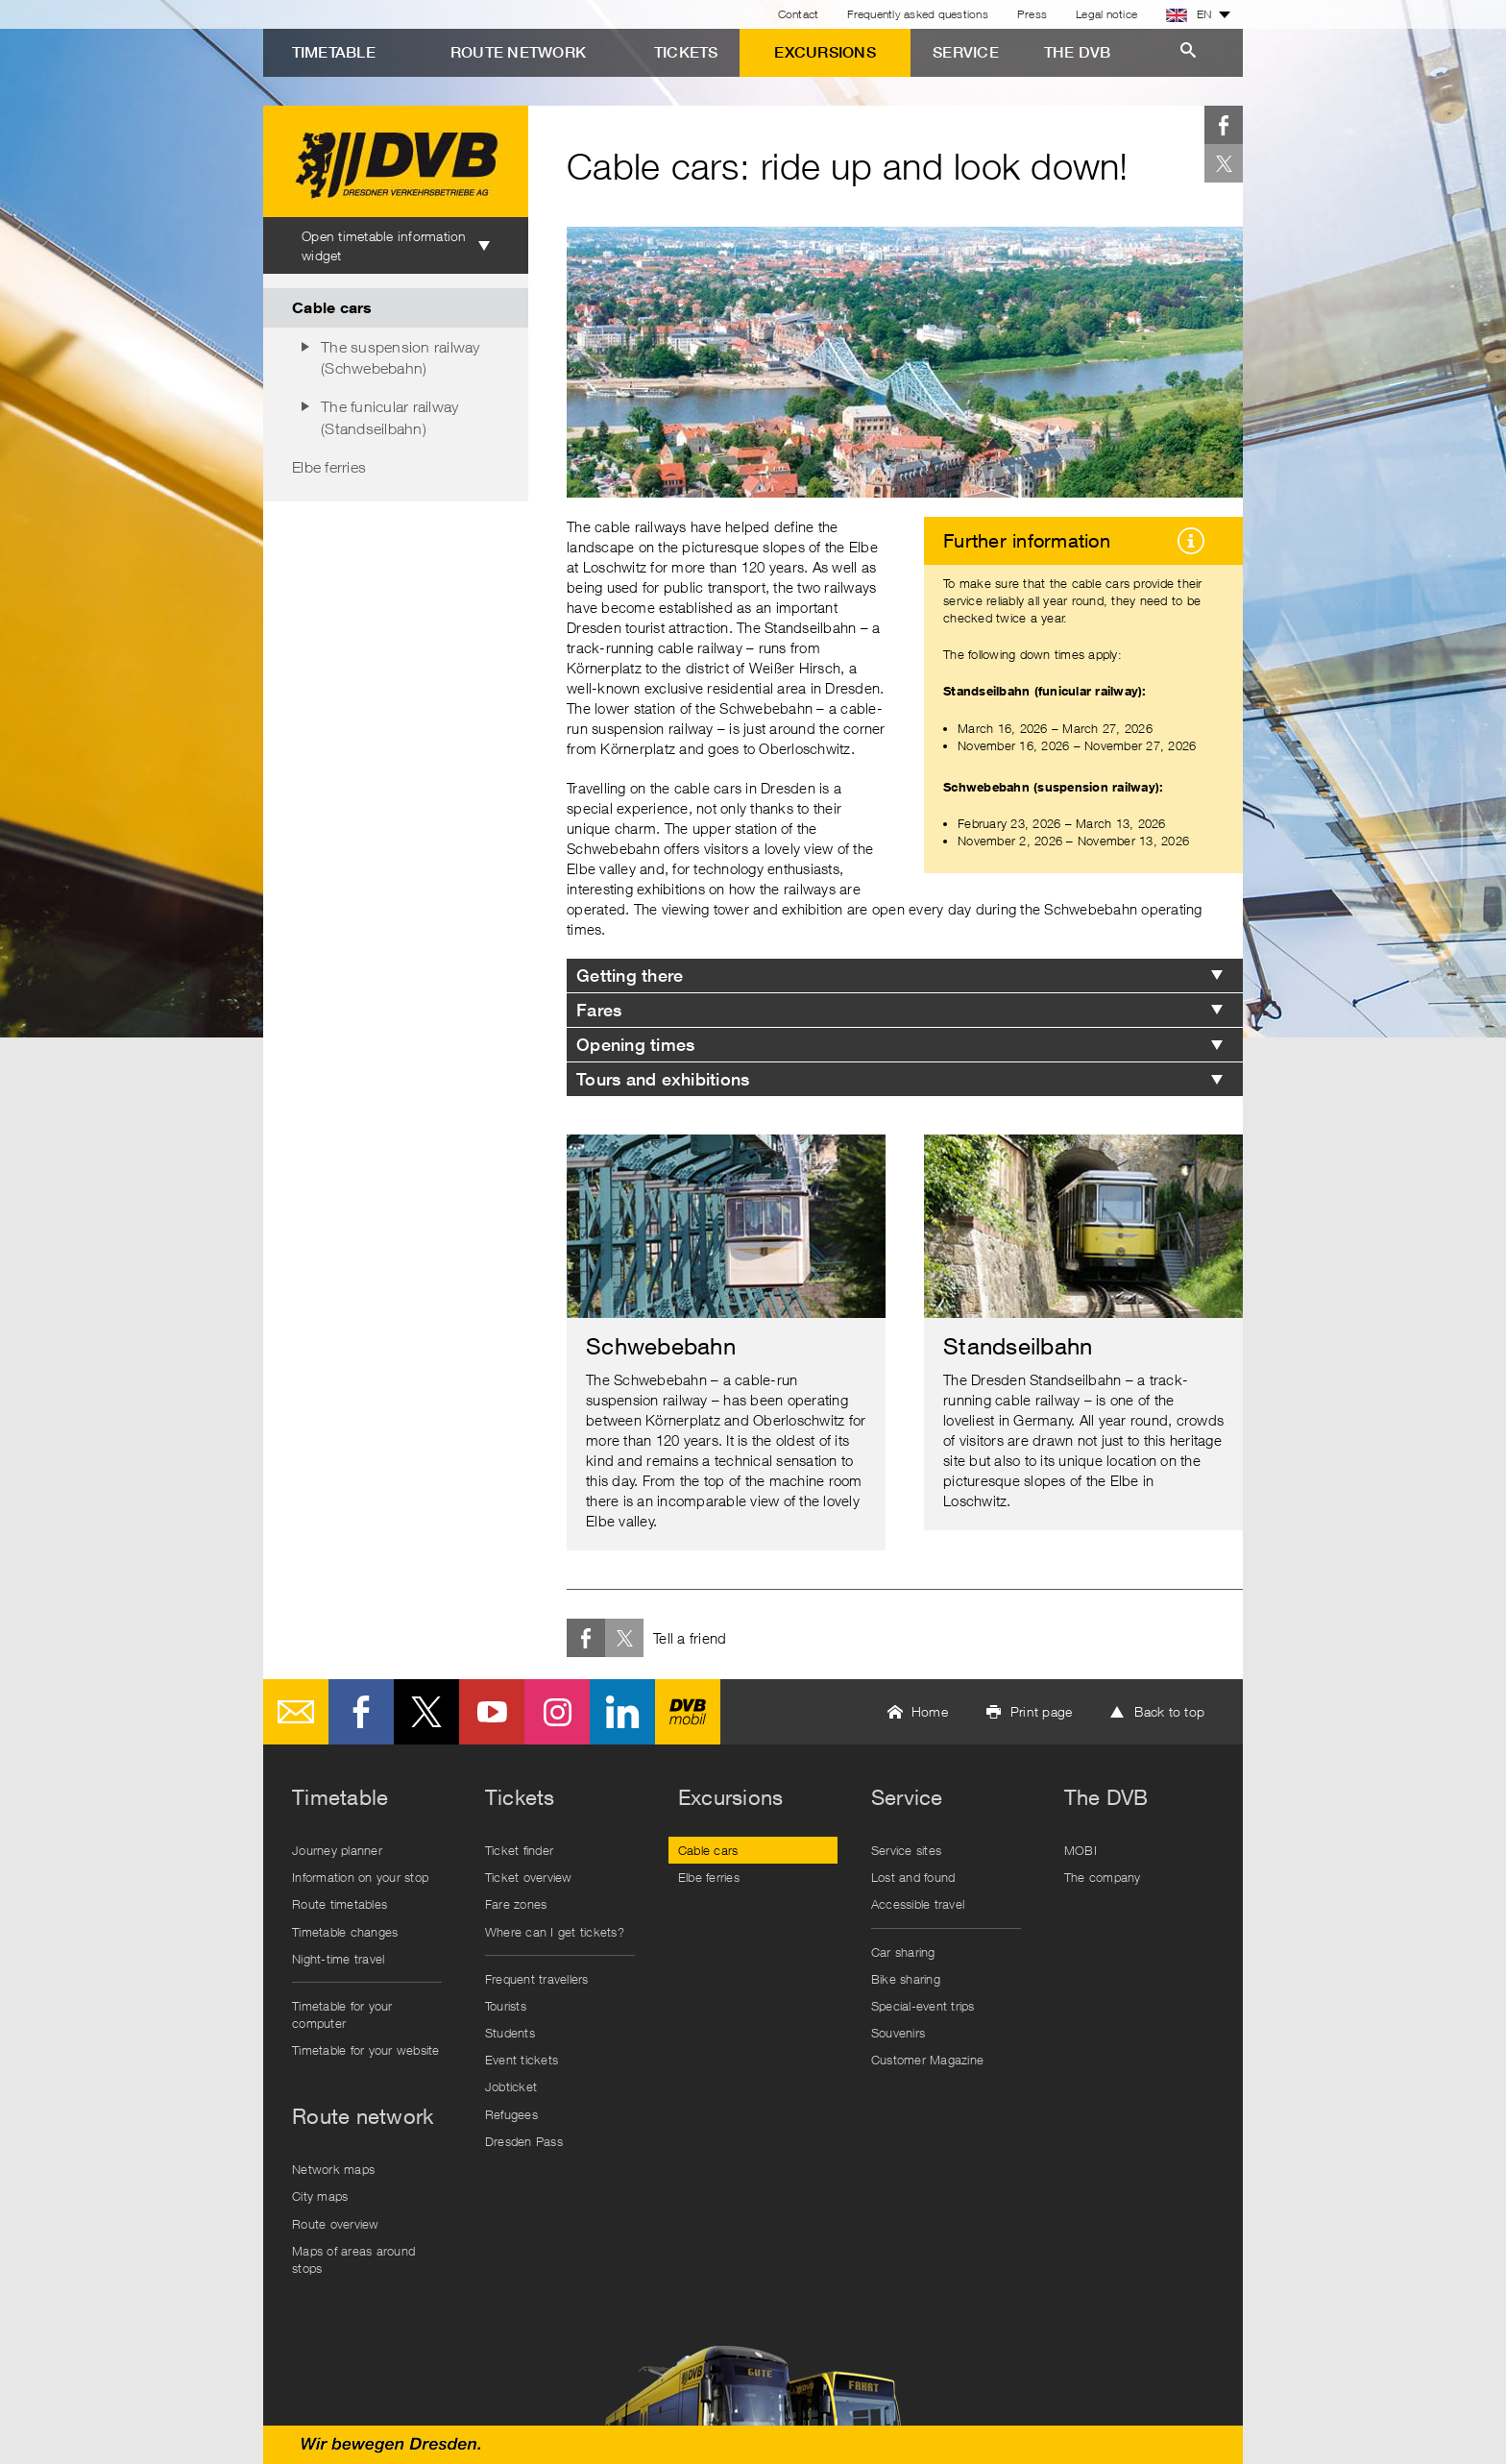  Describe the element at coordinates (1223, 163) in the screenshot. I see `Twitter` at that location.